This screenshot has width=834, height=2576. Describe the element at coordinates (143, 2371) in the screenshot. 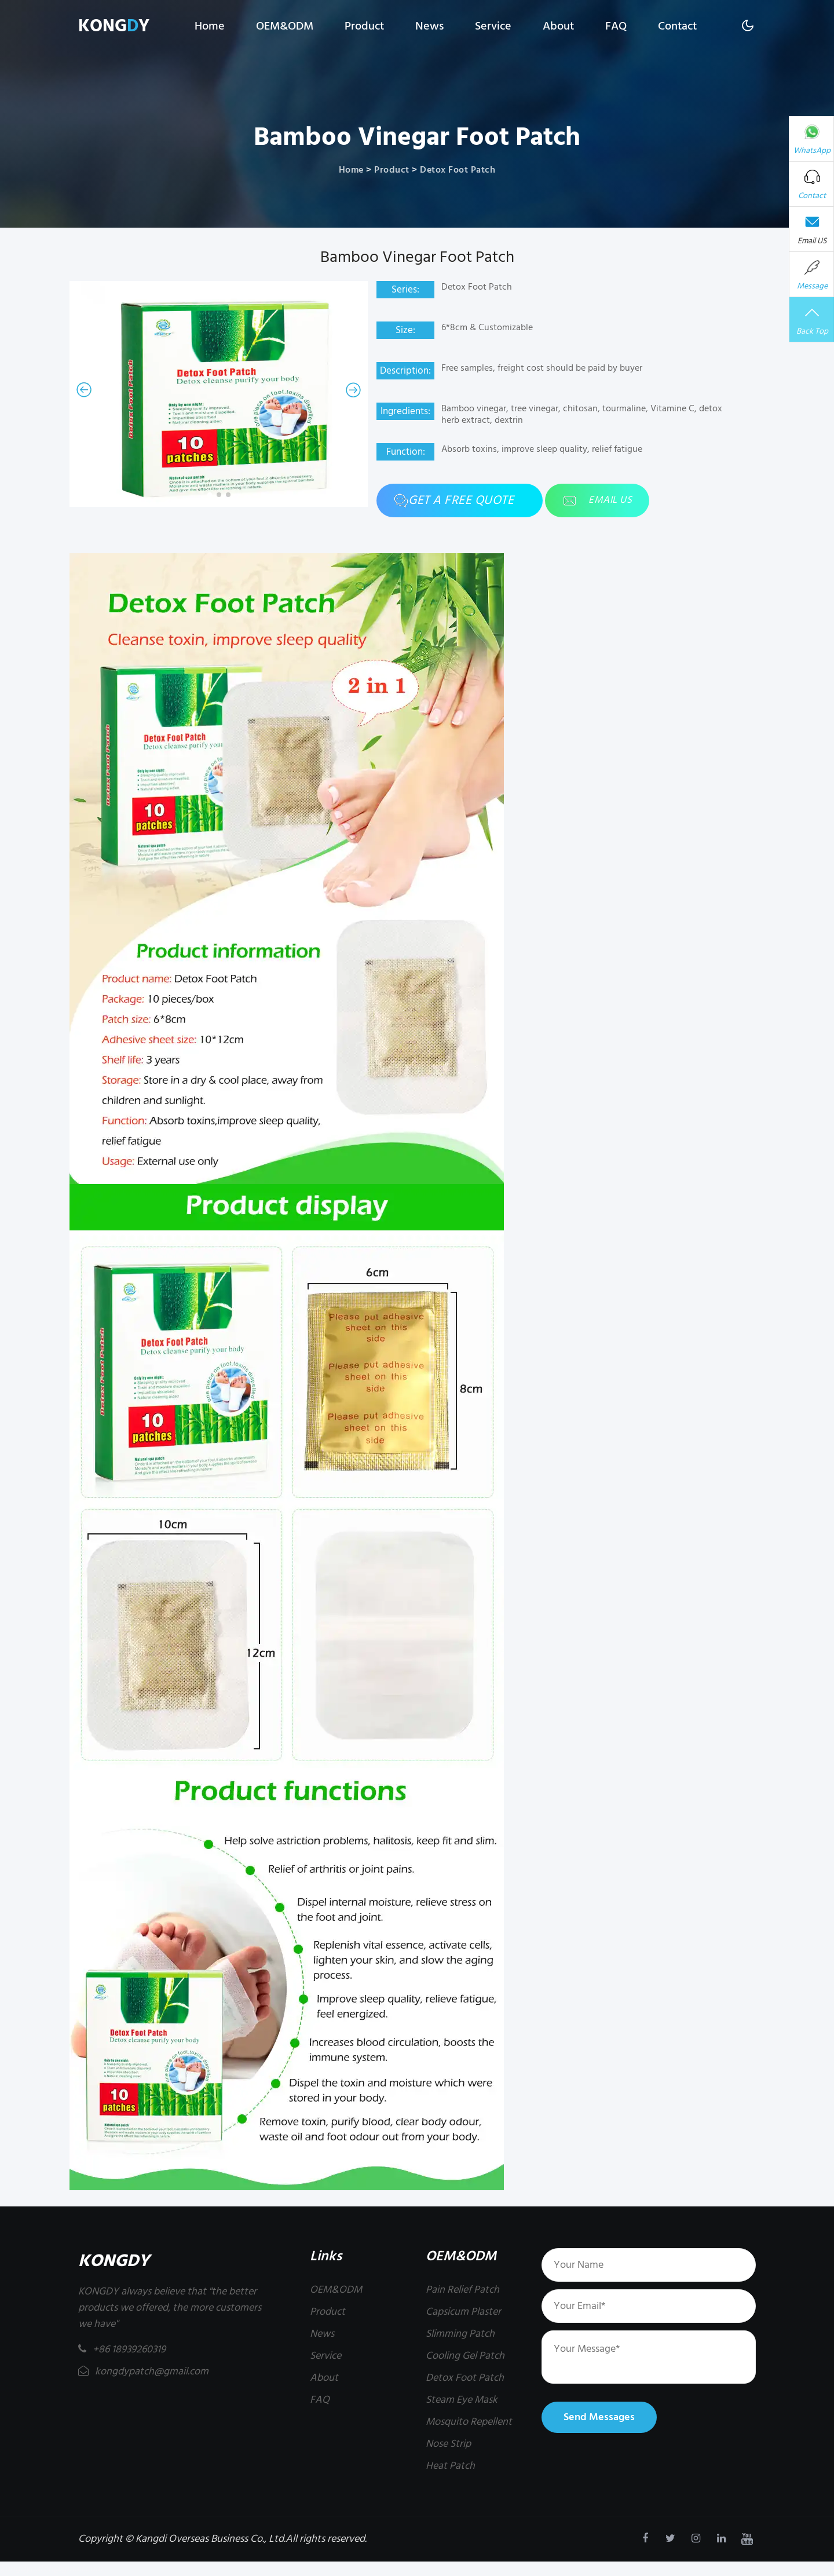

I see `kongdypatch@gmail.com` at that location.